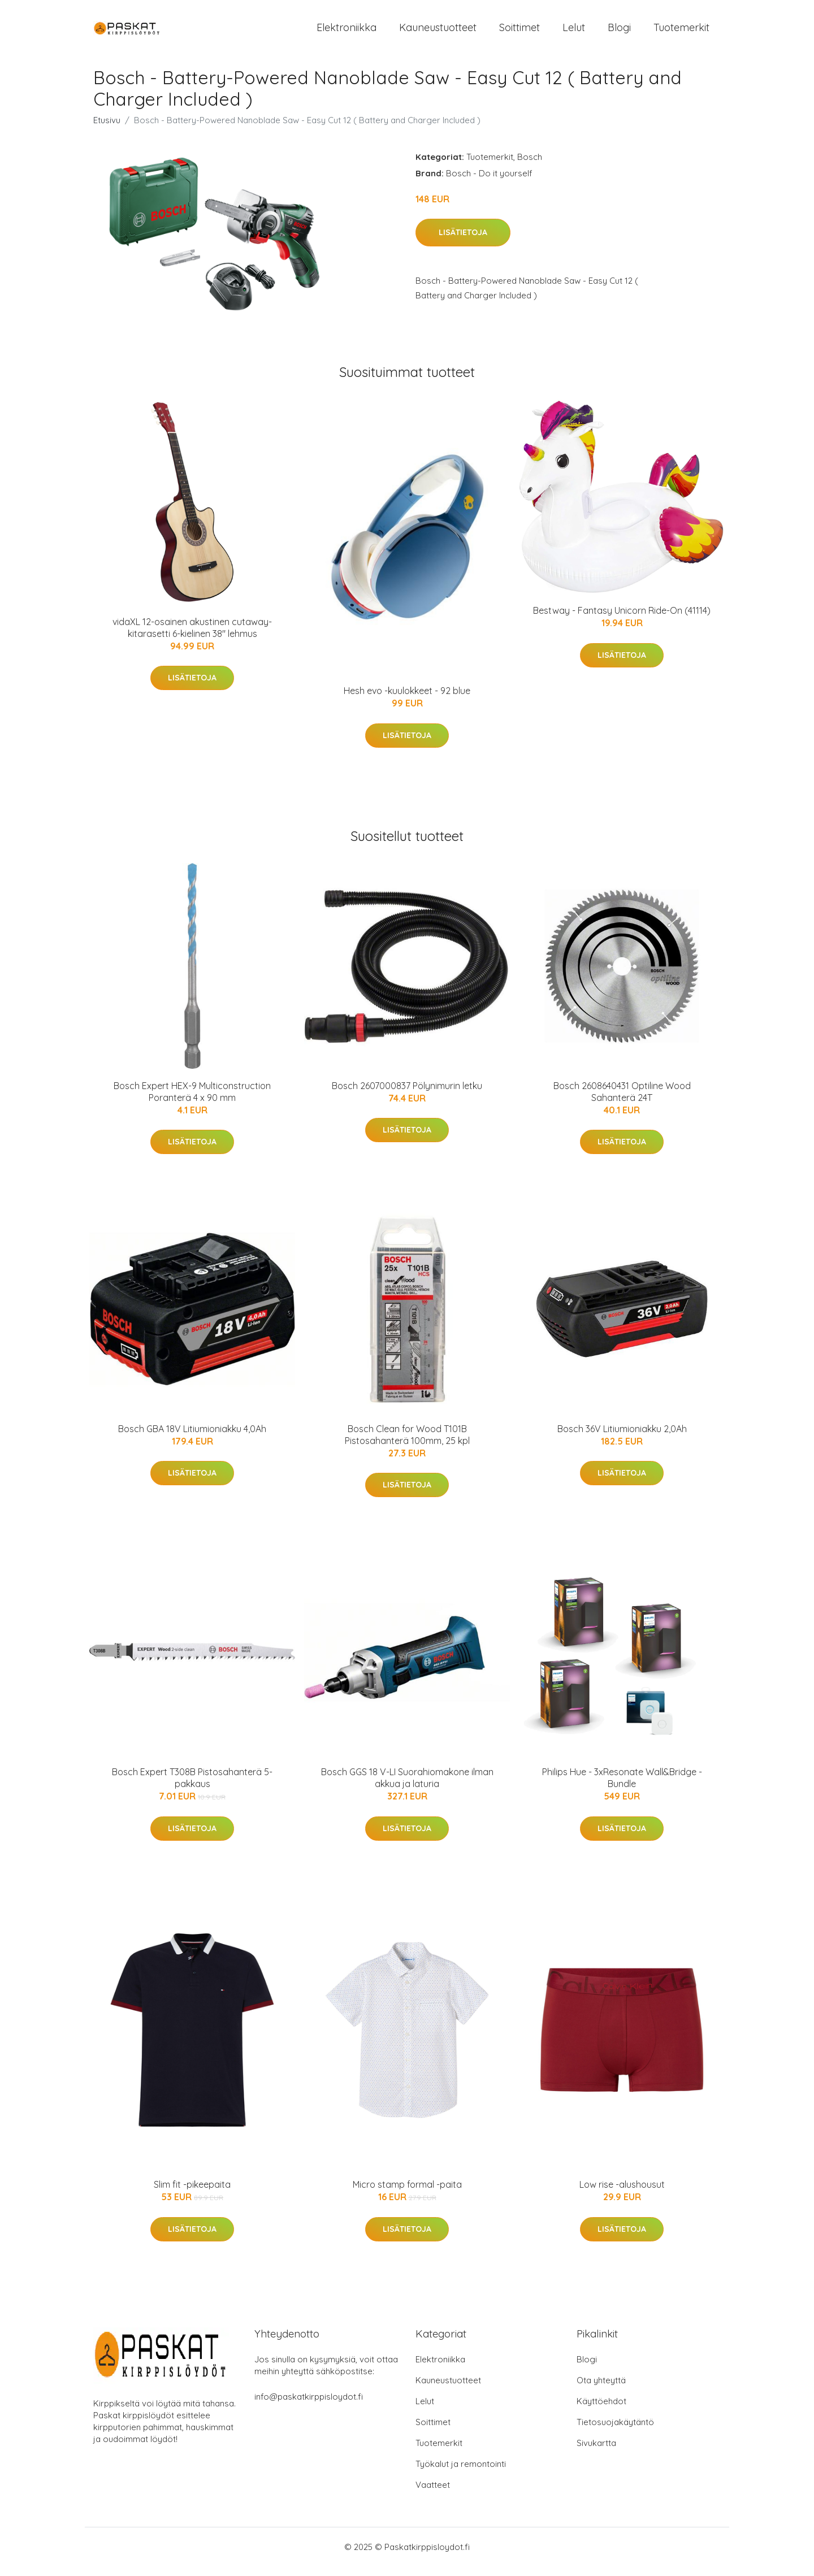 This screenshot has height=2576, width=814. Describe the element at coordinates (192, 1438) in the screenshot. I see `Bosch GBA 18V Litiumioniakku 4,0Ah` at that location.